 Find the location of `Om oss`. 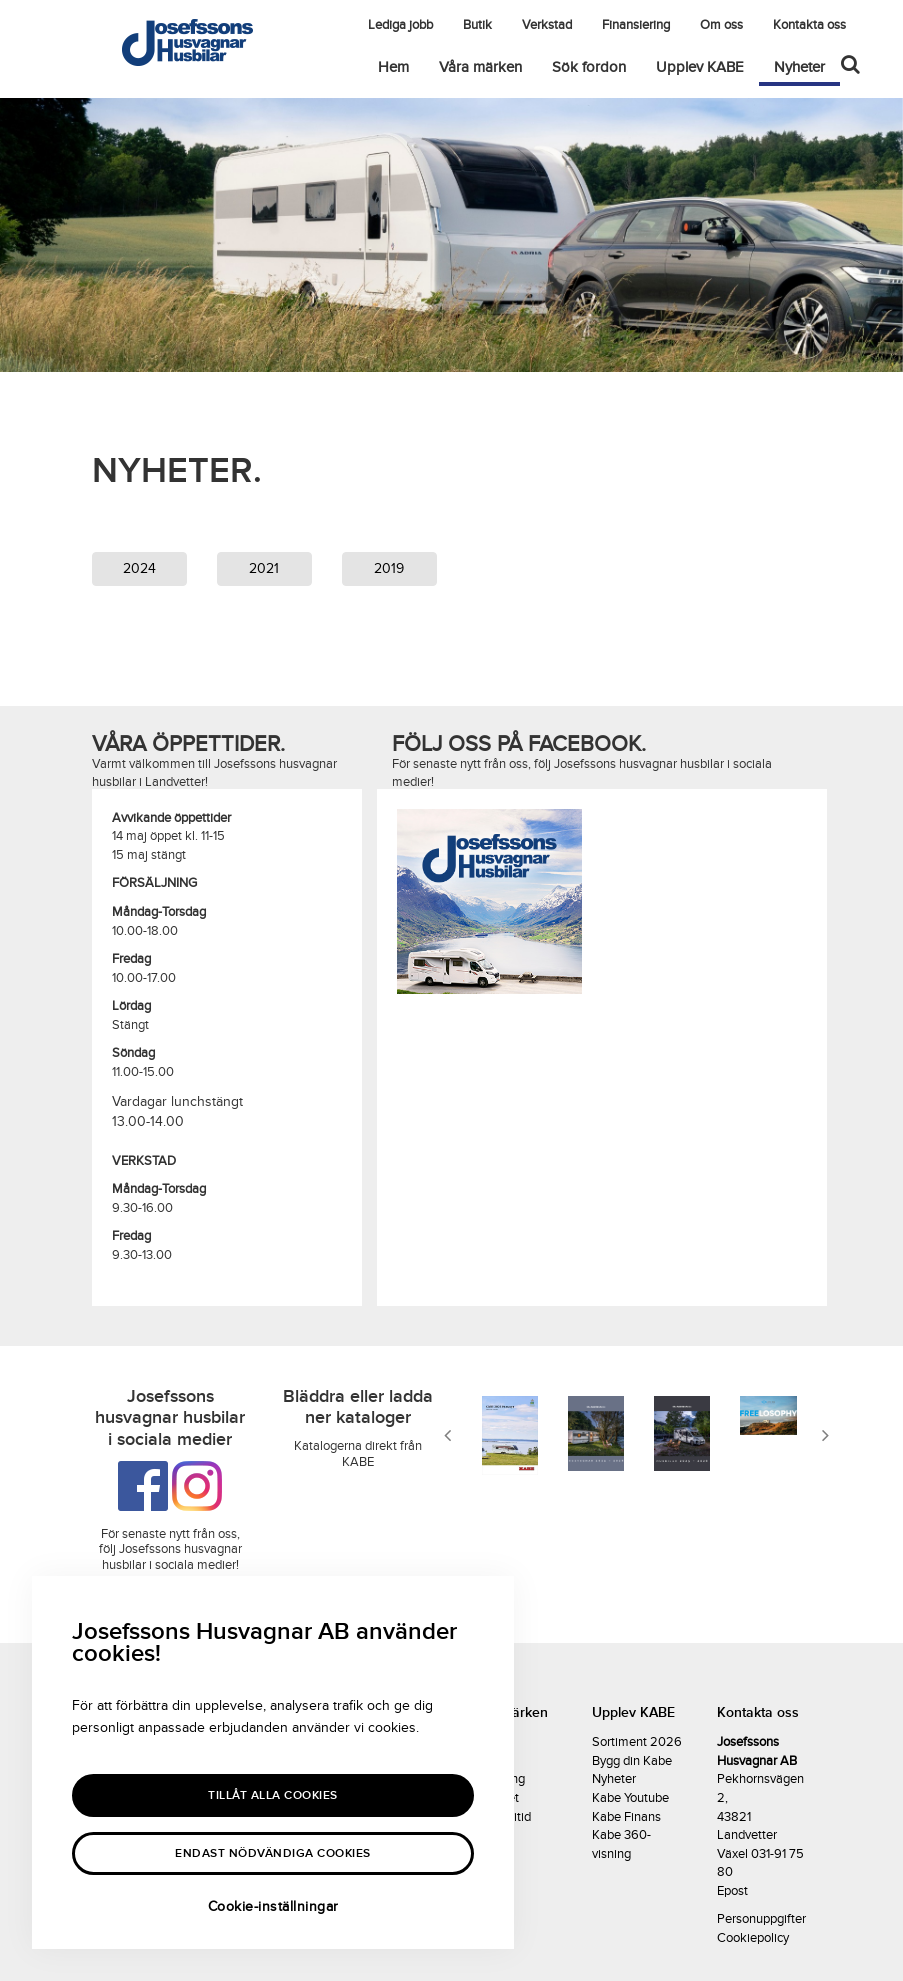

Om oss is located at coordinates (721, 25).